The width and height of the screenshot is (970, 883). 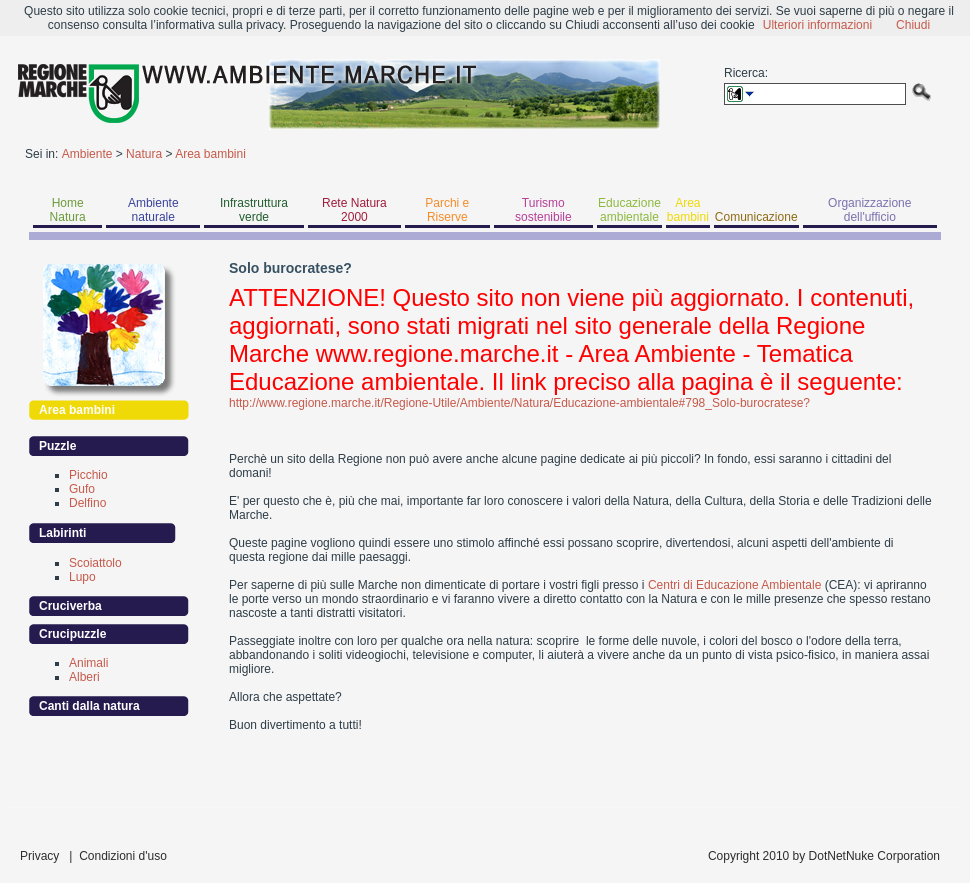 What do you see at coordinates (82, 489) in the screenshot?
I see `Gufo` at bounding box center [82, 489].